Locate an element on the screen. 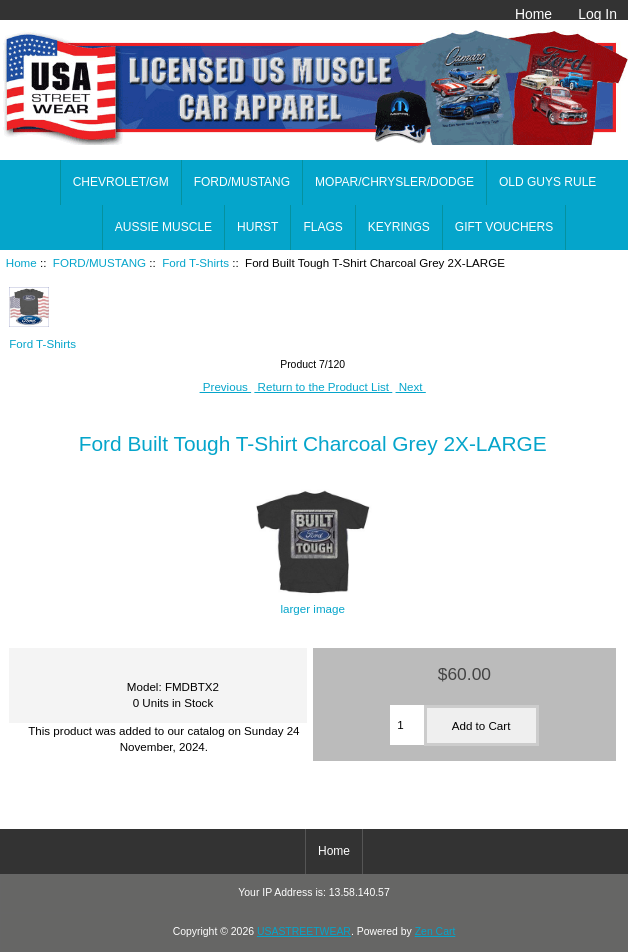  FORD/MUSTANG is located at coordinates (99, 262).